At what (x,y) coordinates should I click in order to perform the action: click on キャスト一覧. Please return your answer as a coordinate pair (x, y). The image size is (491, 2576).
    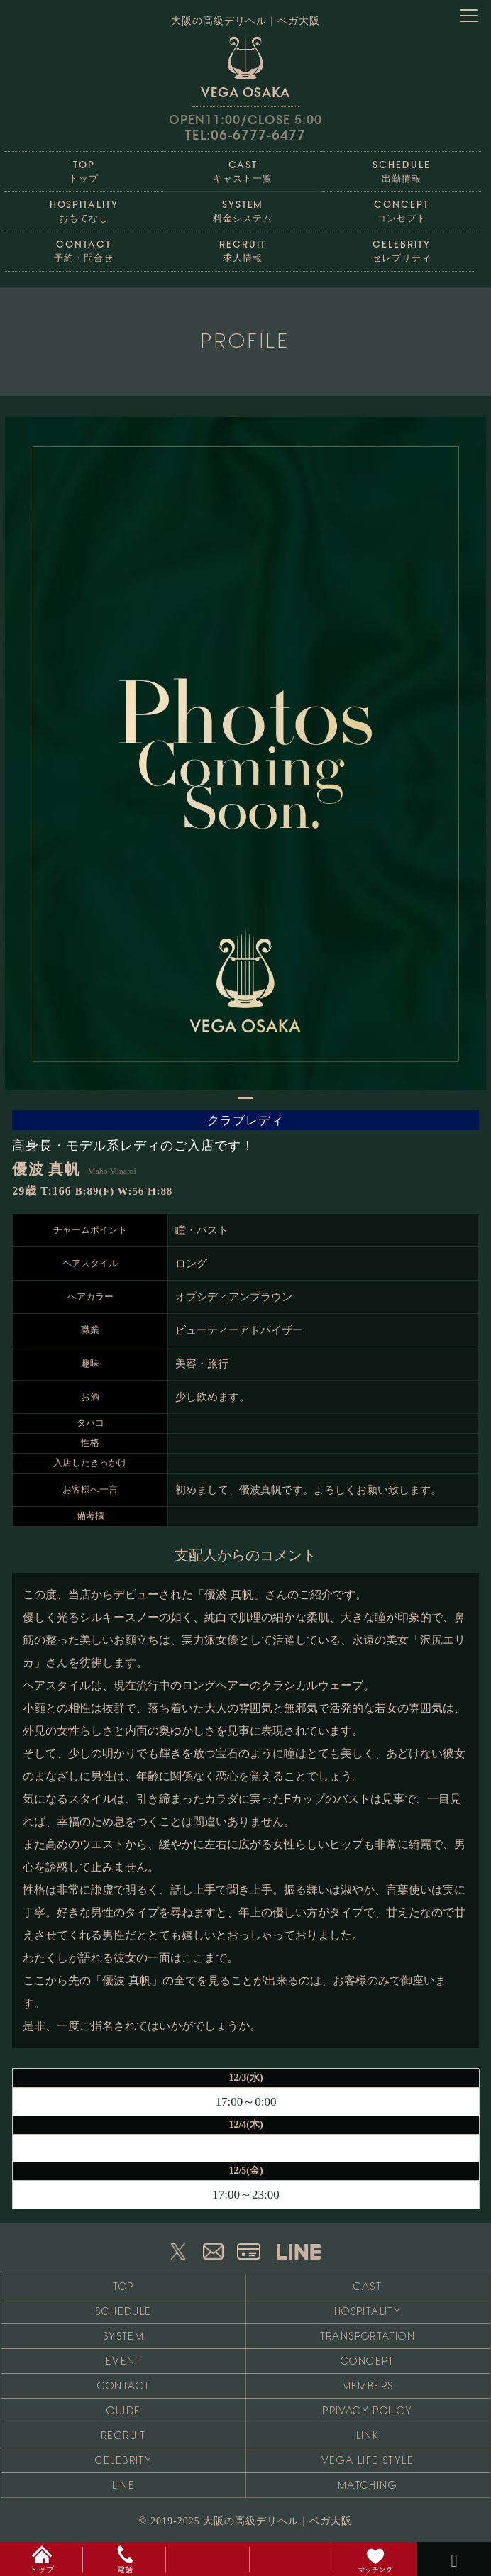
    Looking at the image, I should click on (242, 168).